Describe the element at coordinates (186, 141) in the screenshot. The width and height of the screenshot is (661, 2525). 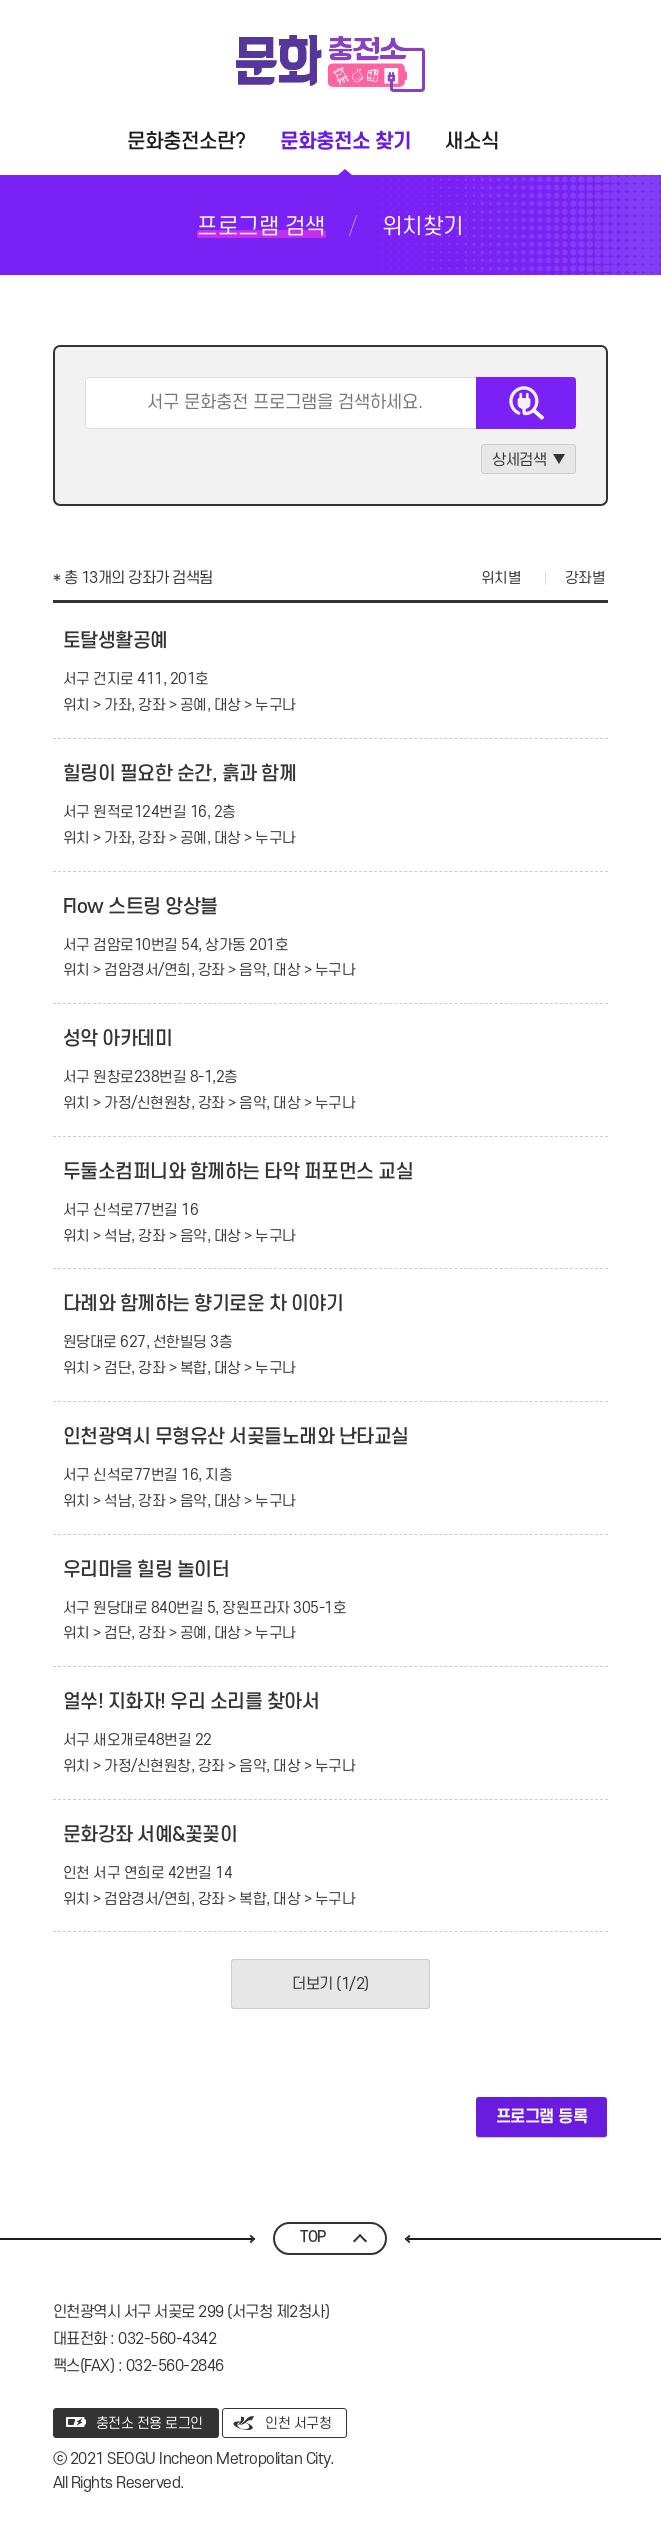
I see `문화충전소란?` at that location.